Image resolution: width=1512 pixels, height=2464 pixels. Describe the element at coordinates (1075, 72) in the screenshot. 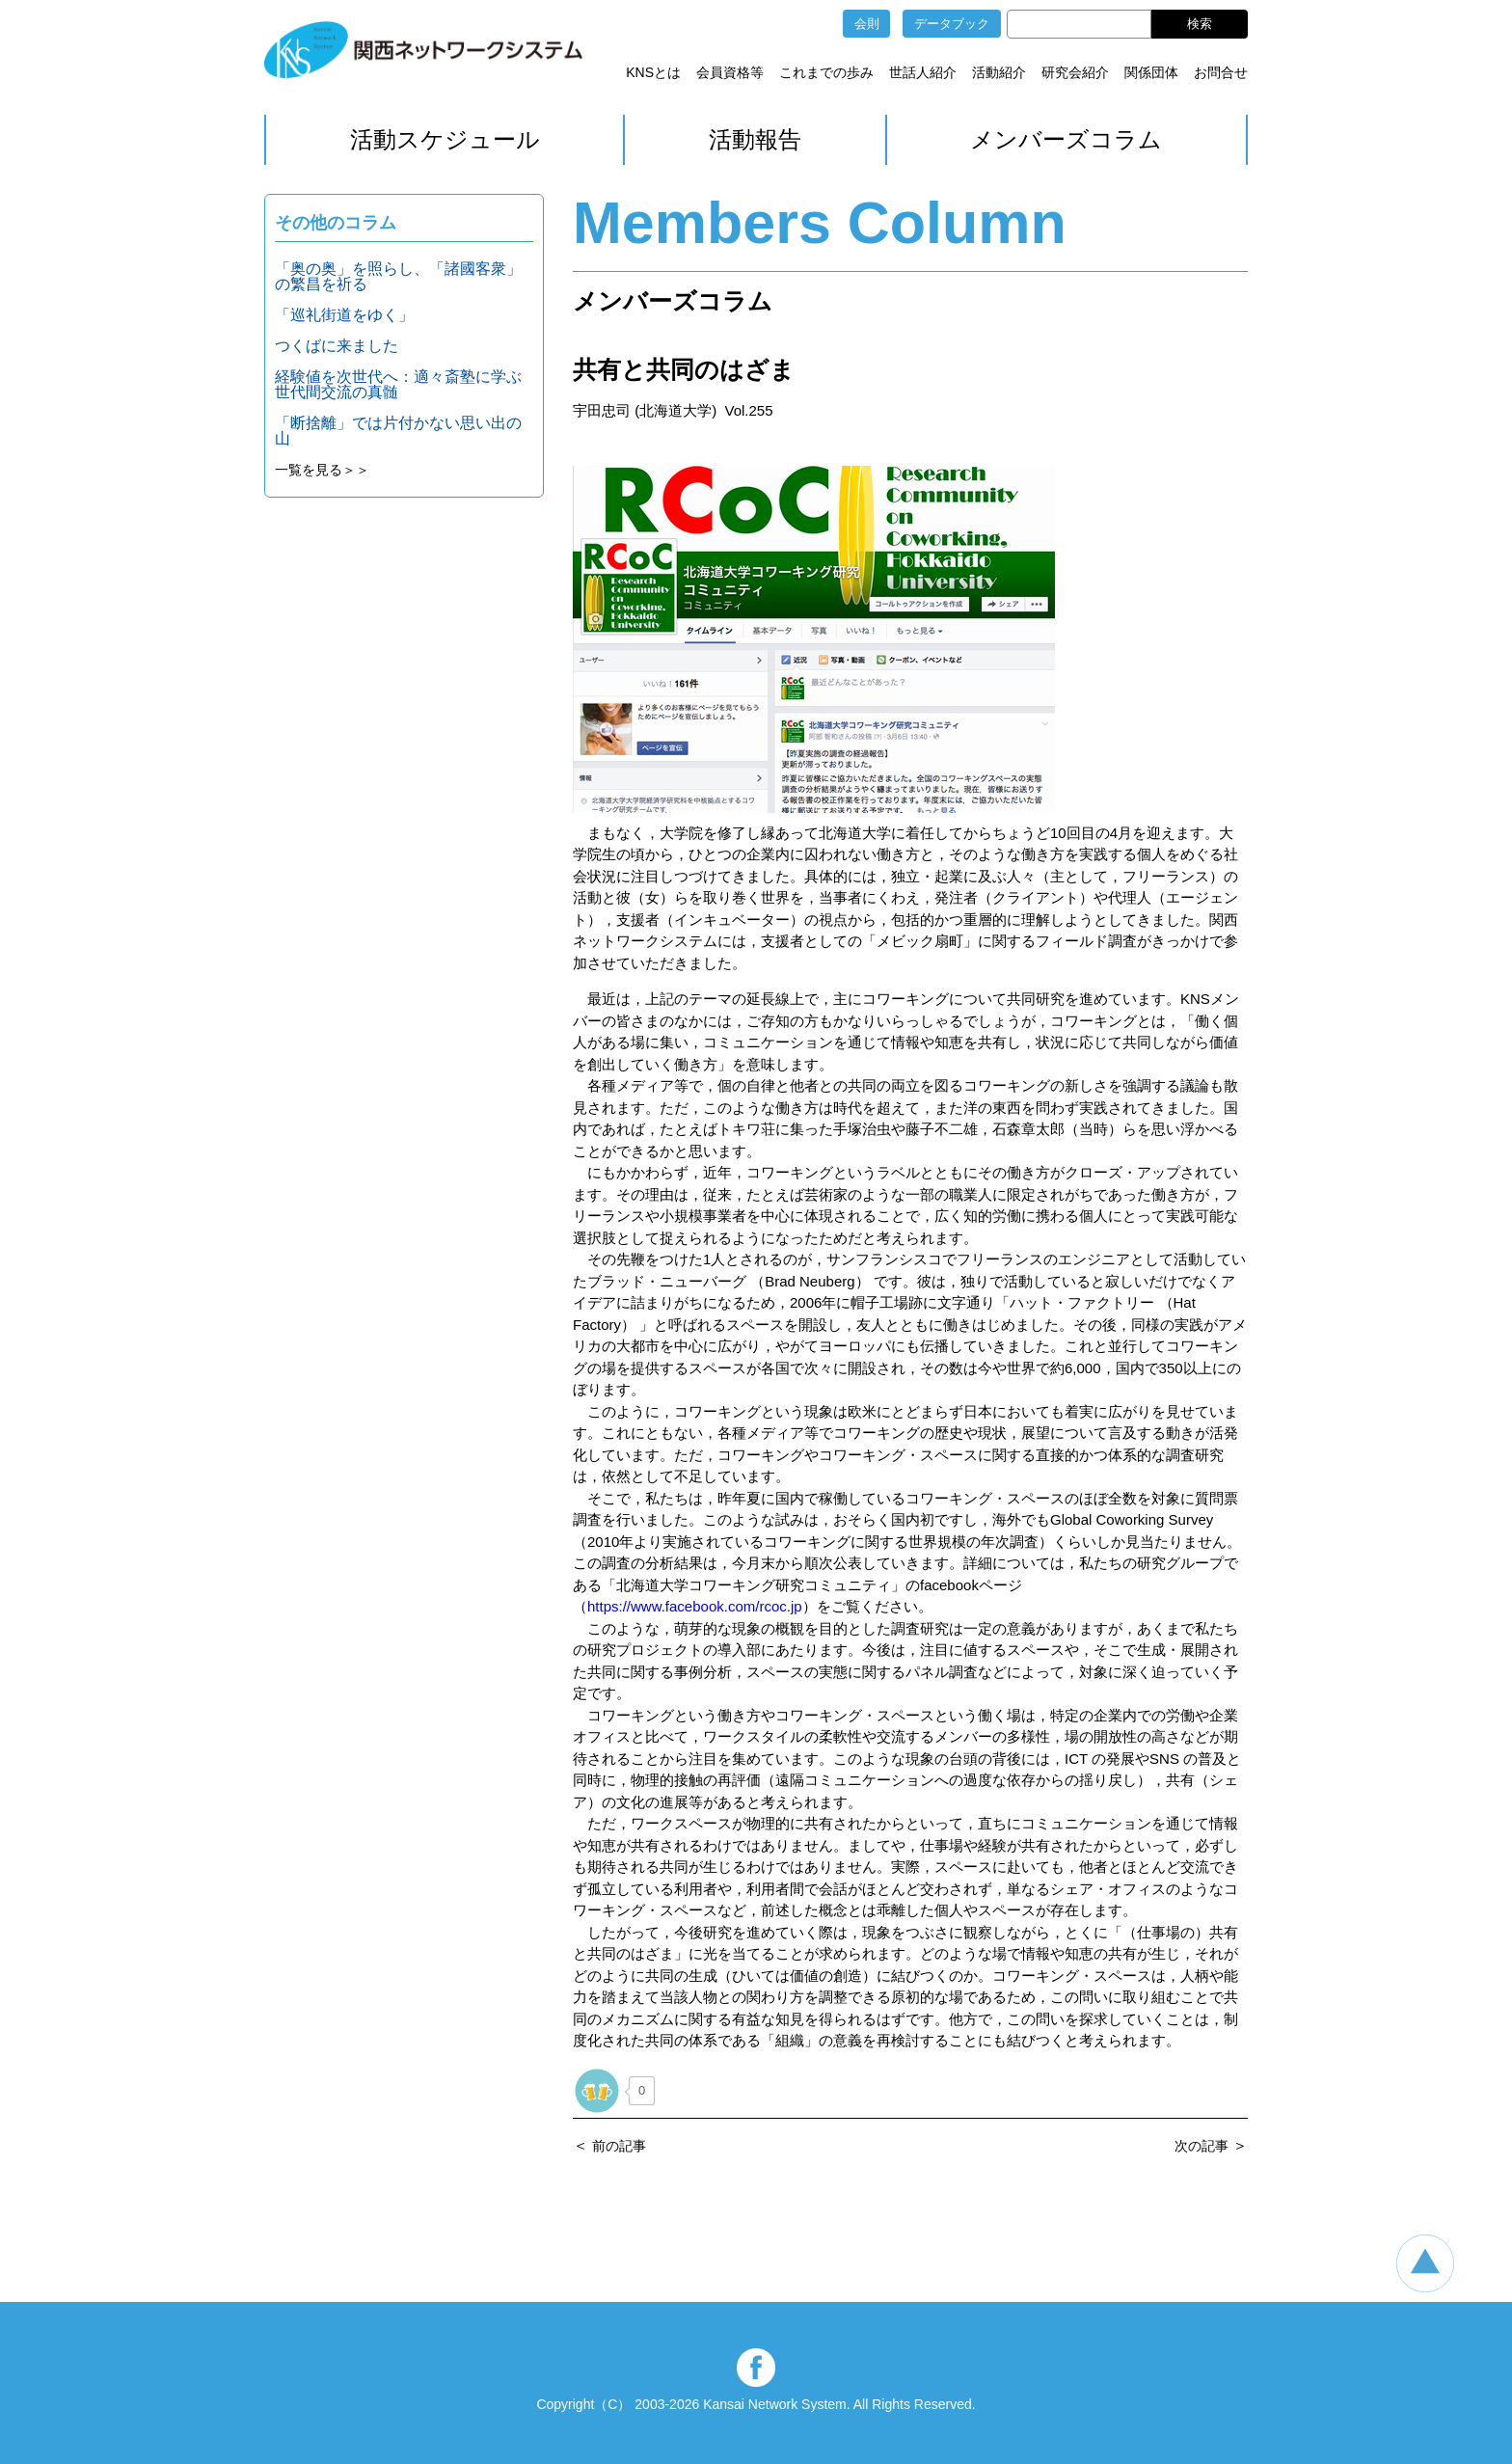

I see `研究会紹介` at that location.